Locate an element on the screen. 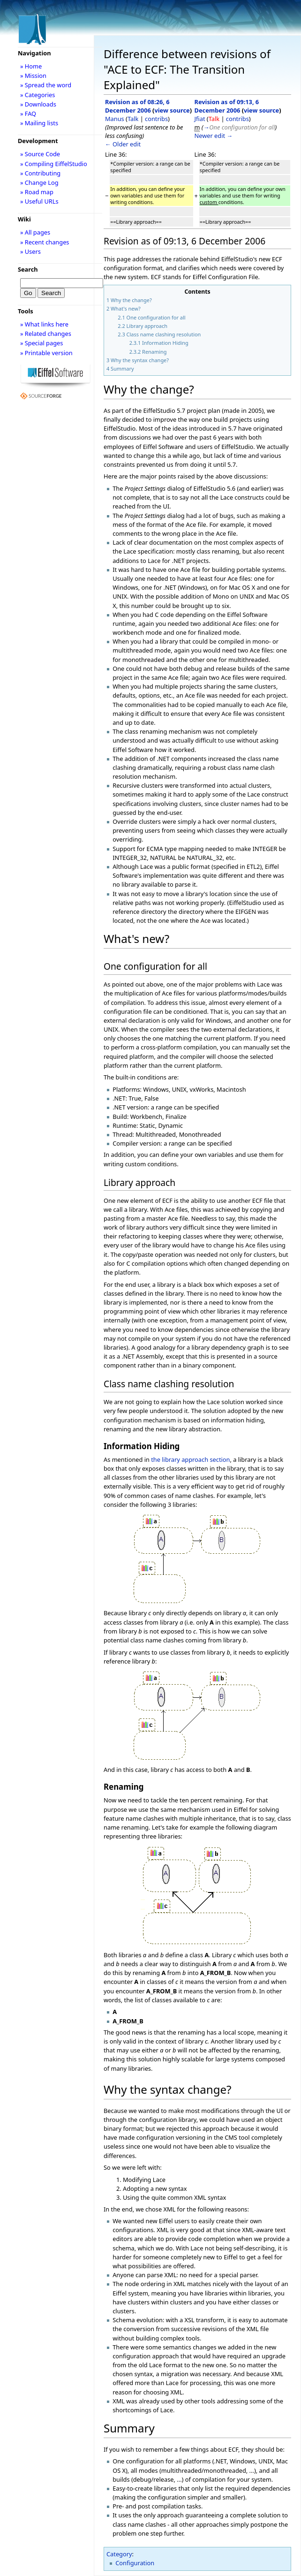  » Recent changes is located at coordinates (44, 242).